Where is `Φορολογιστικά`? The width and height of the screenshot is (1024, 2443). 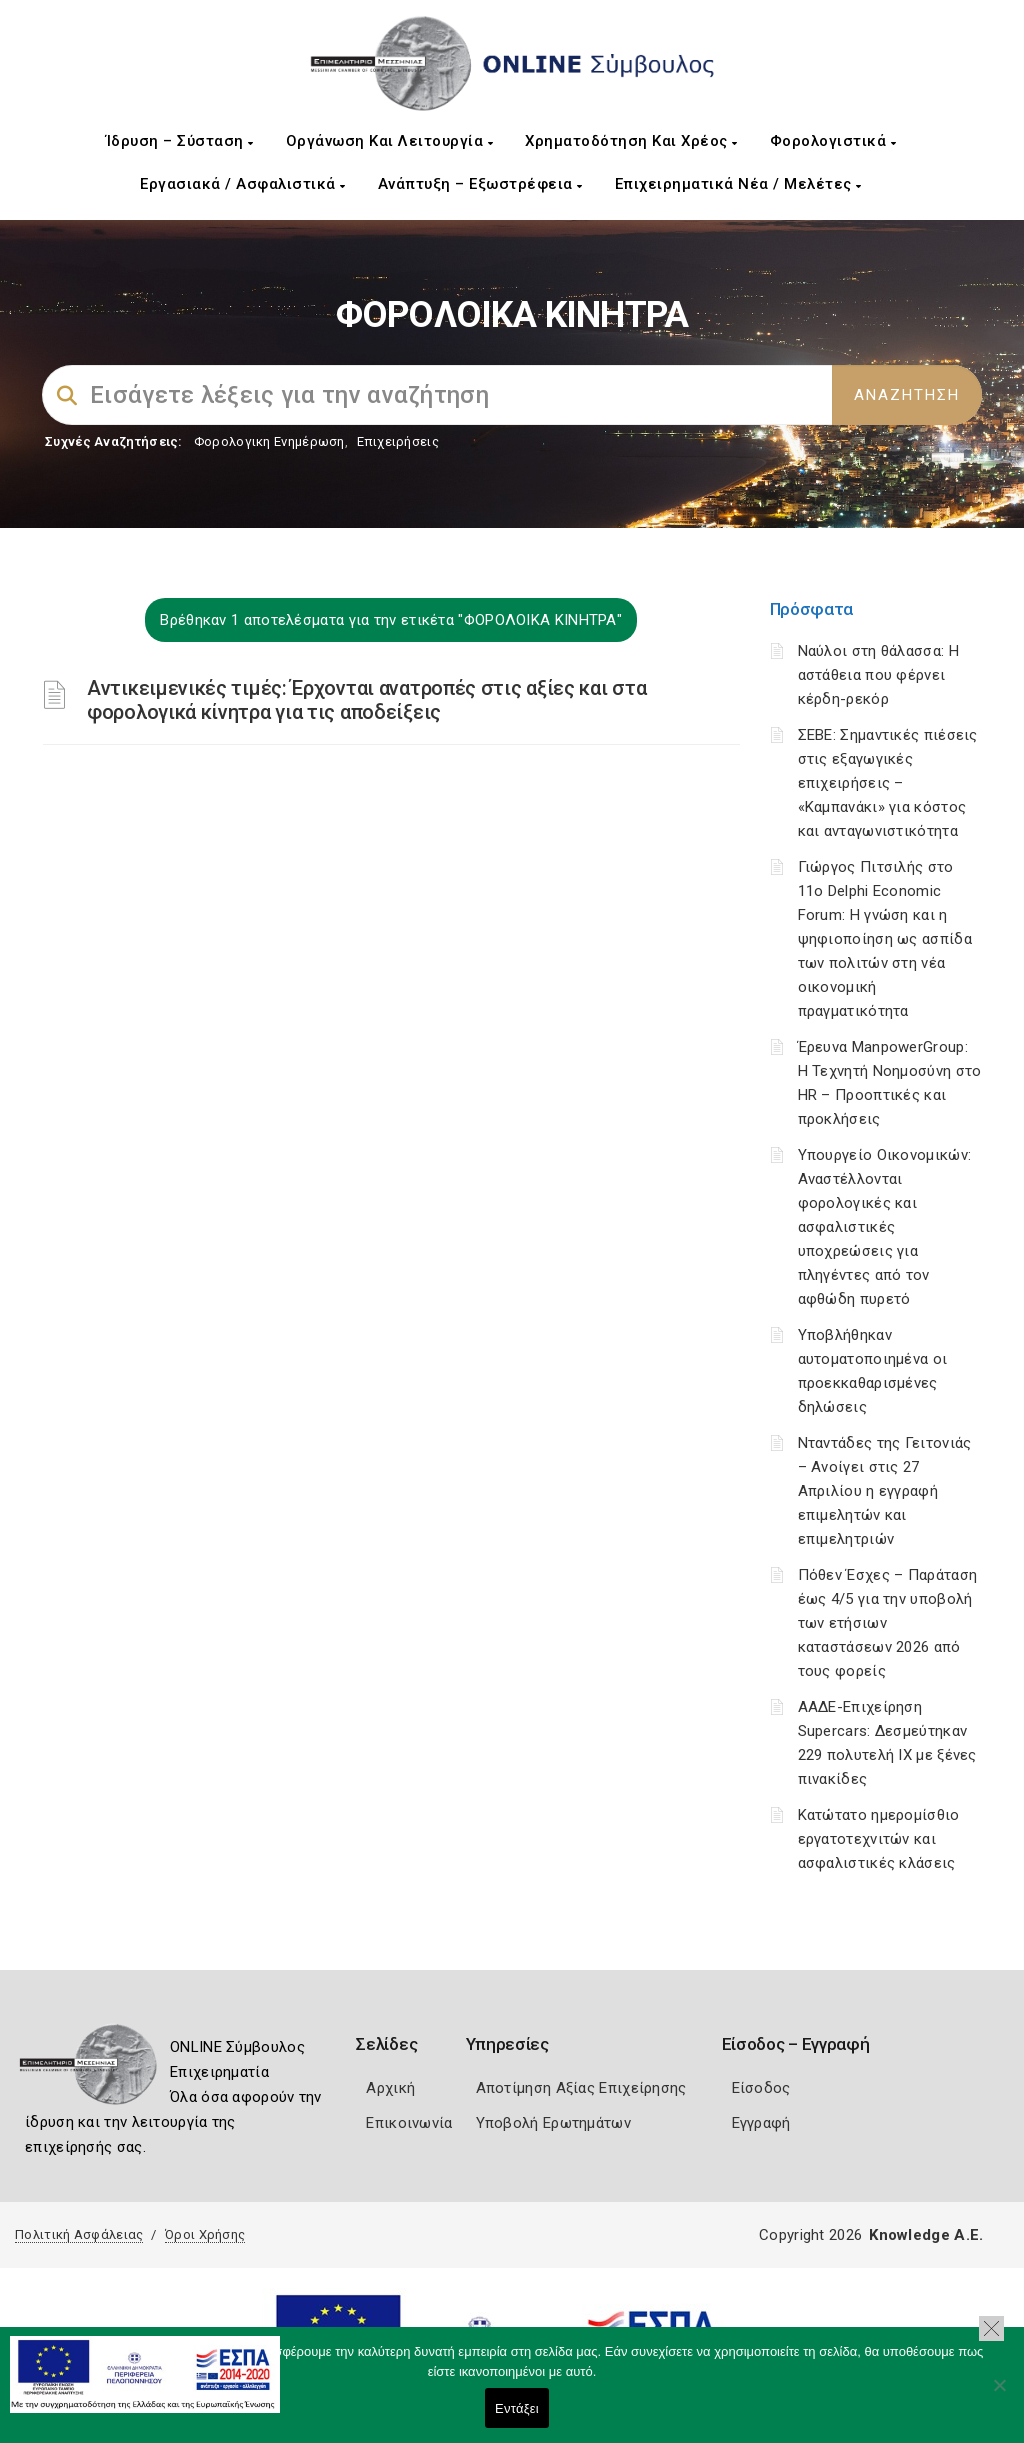
Φορολογιστικά is located at coordinates (833, 141).